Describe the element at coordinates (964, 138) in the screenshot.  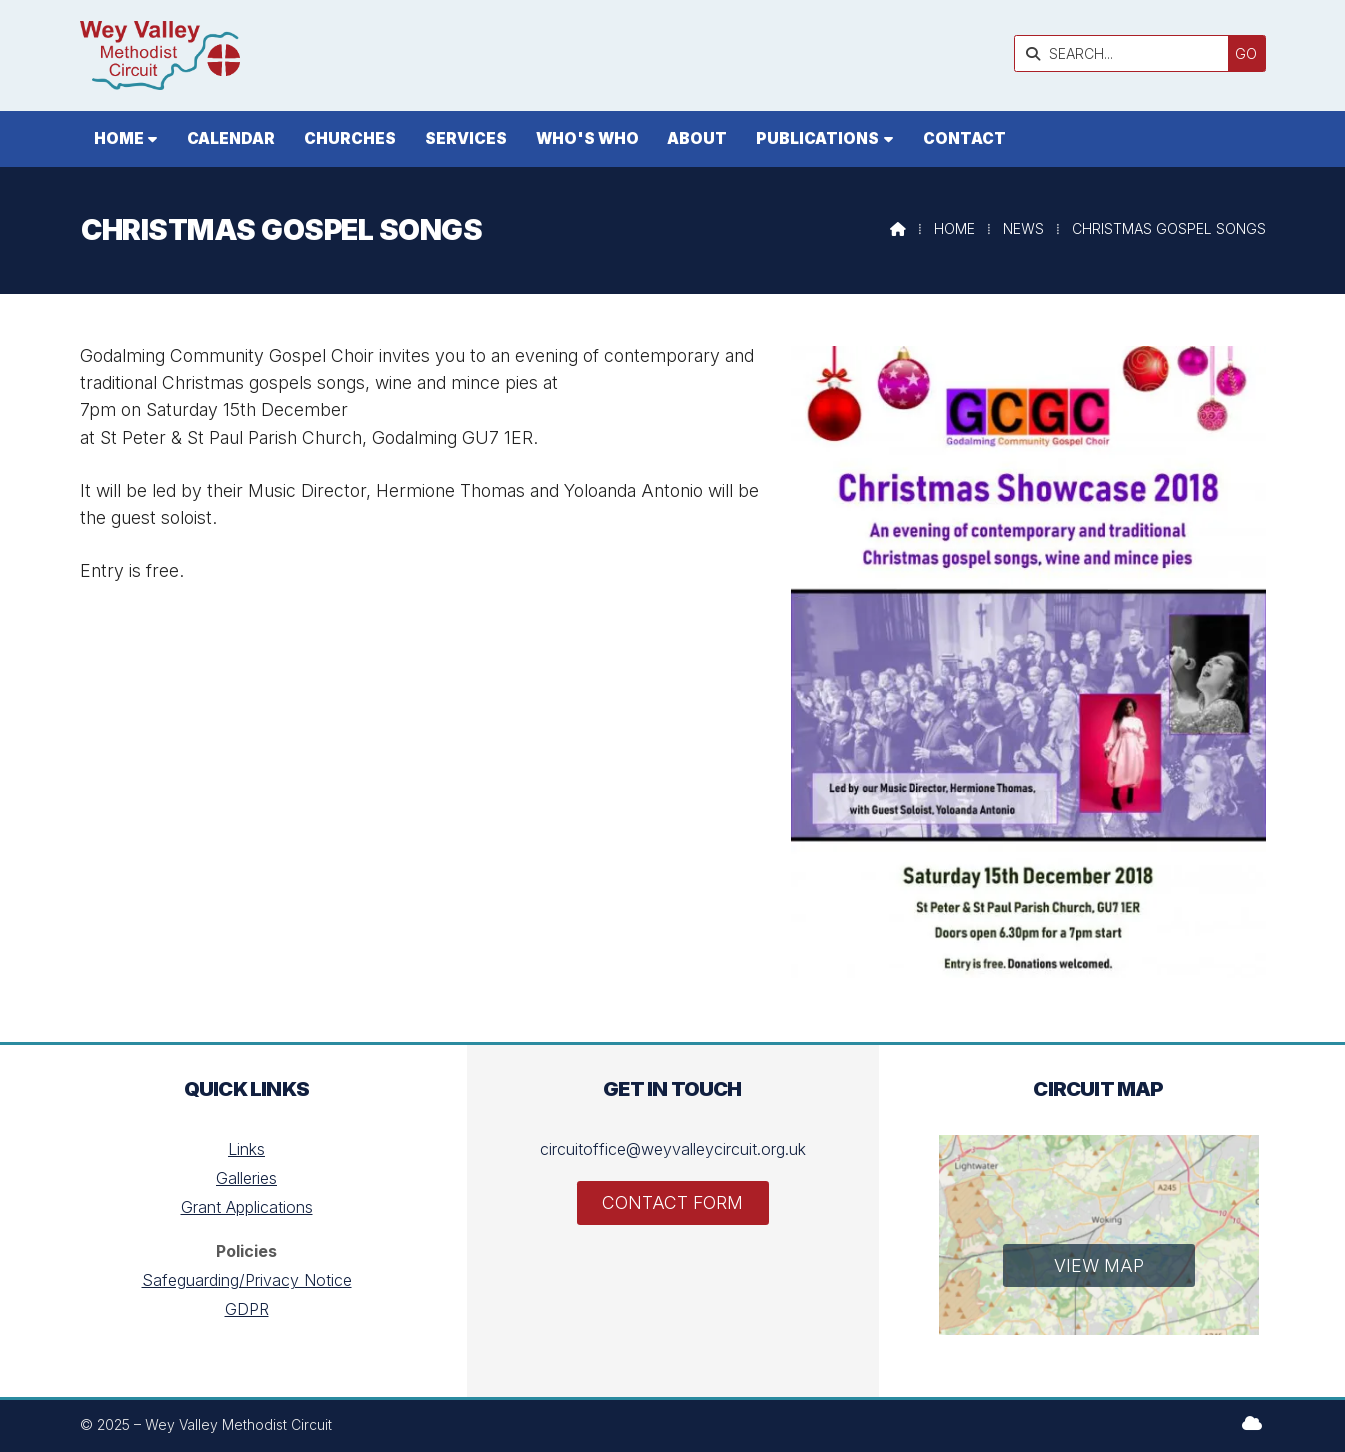
I see `Contact [menuitem]` at that location.